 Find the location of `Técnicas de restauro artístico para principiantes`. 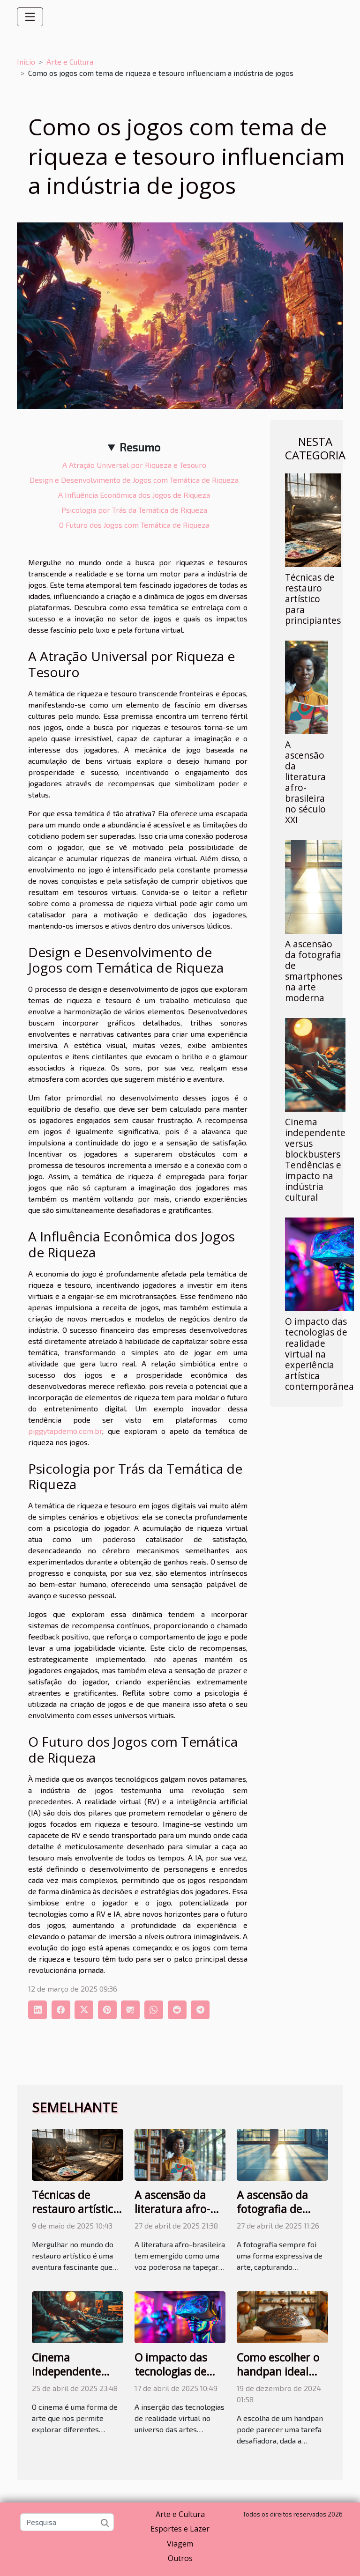

Técnicas de restauro artístico para principiantes is located at coordinates (313, 599).